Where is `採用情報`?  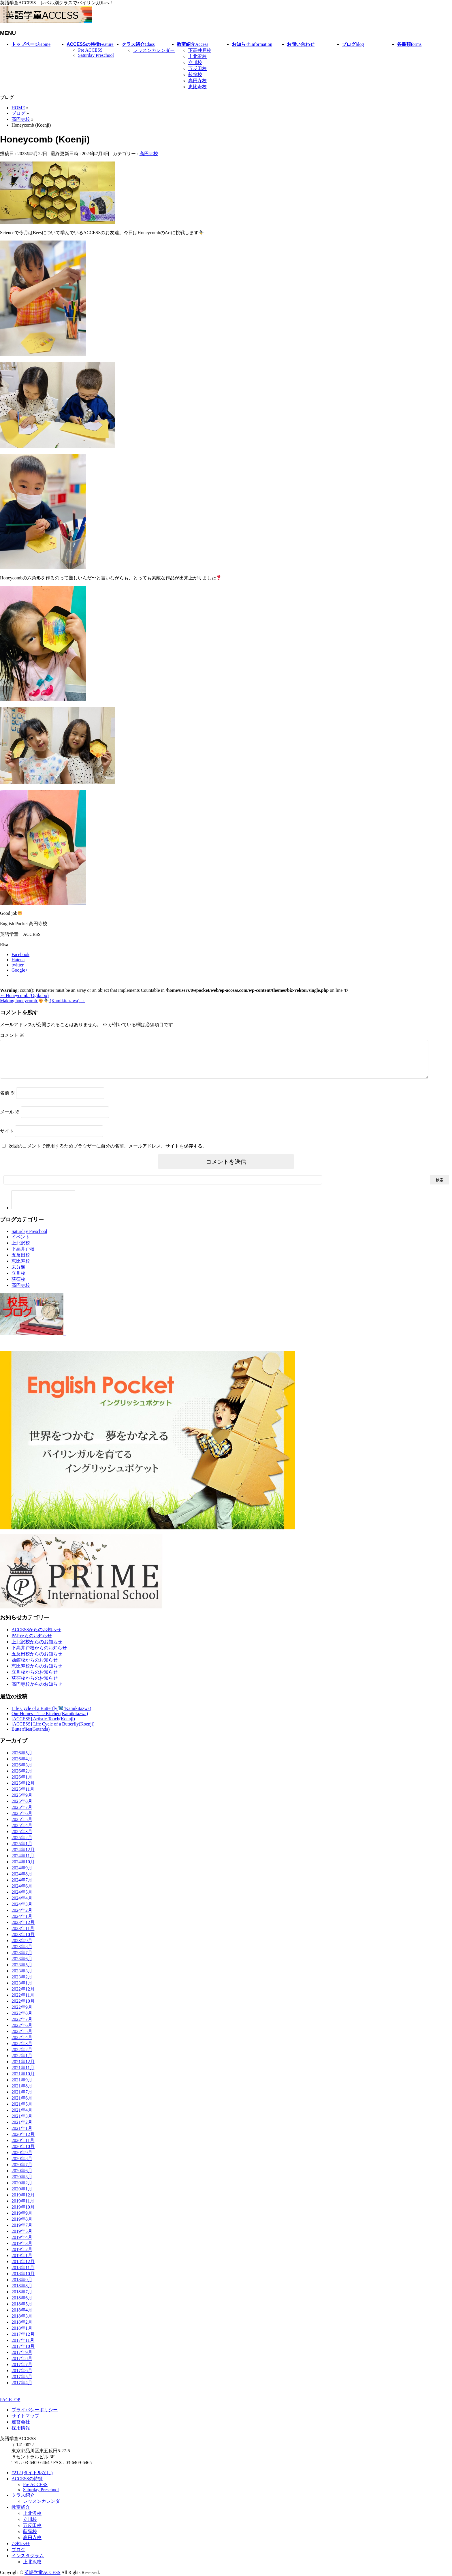 採用情報 is located at coordinates (21, 2428).